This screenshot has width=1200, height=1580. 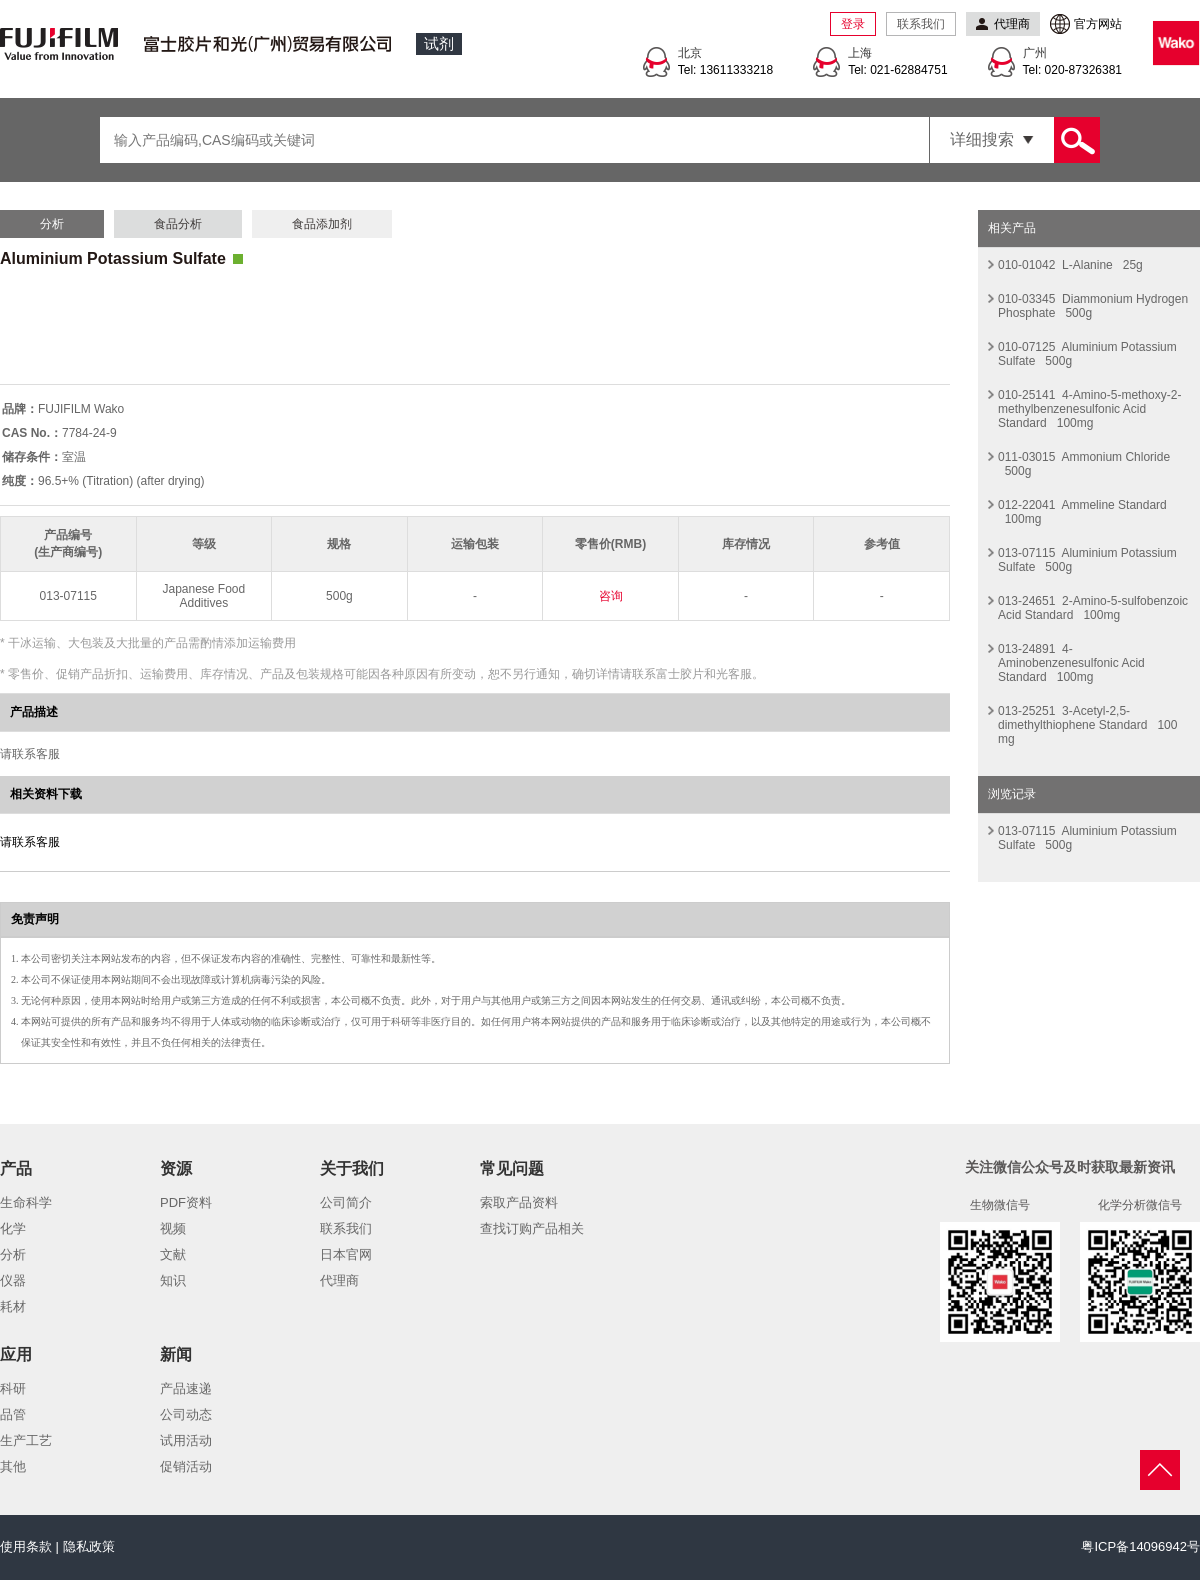 I want to click on 代理商, so click(x=339, y=1280).